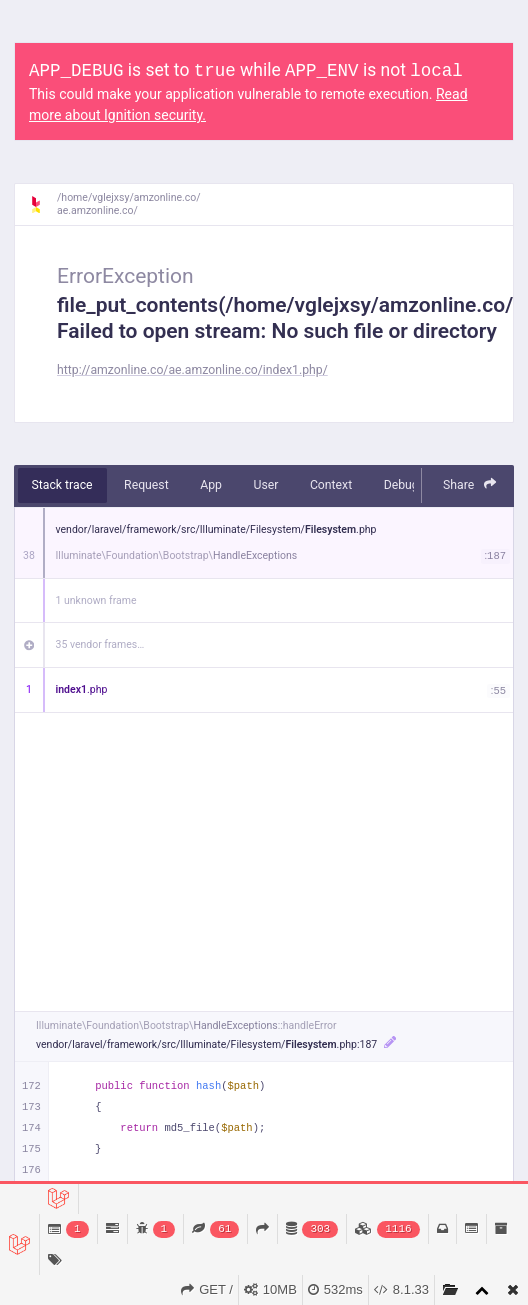  I want to click on 35 vendor frames…, so click(100, 644).